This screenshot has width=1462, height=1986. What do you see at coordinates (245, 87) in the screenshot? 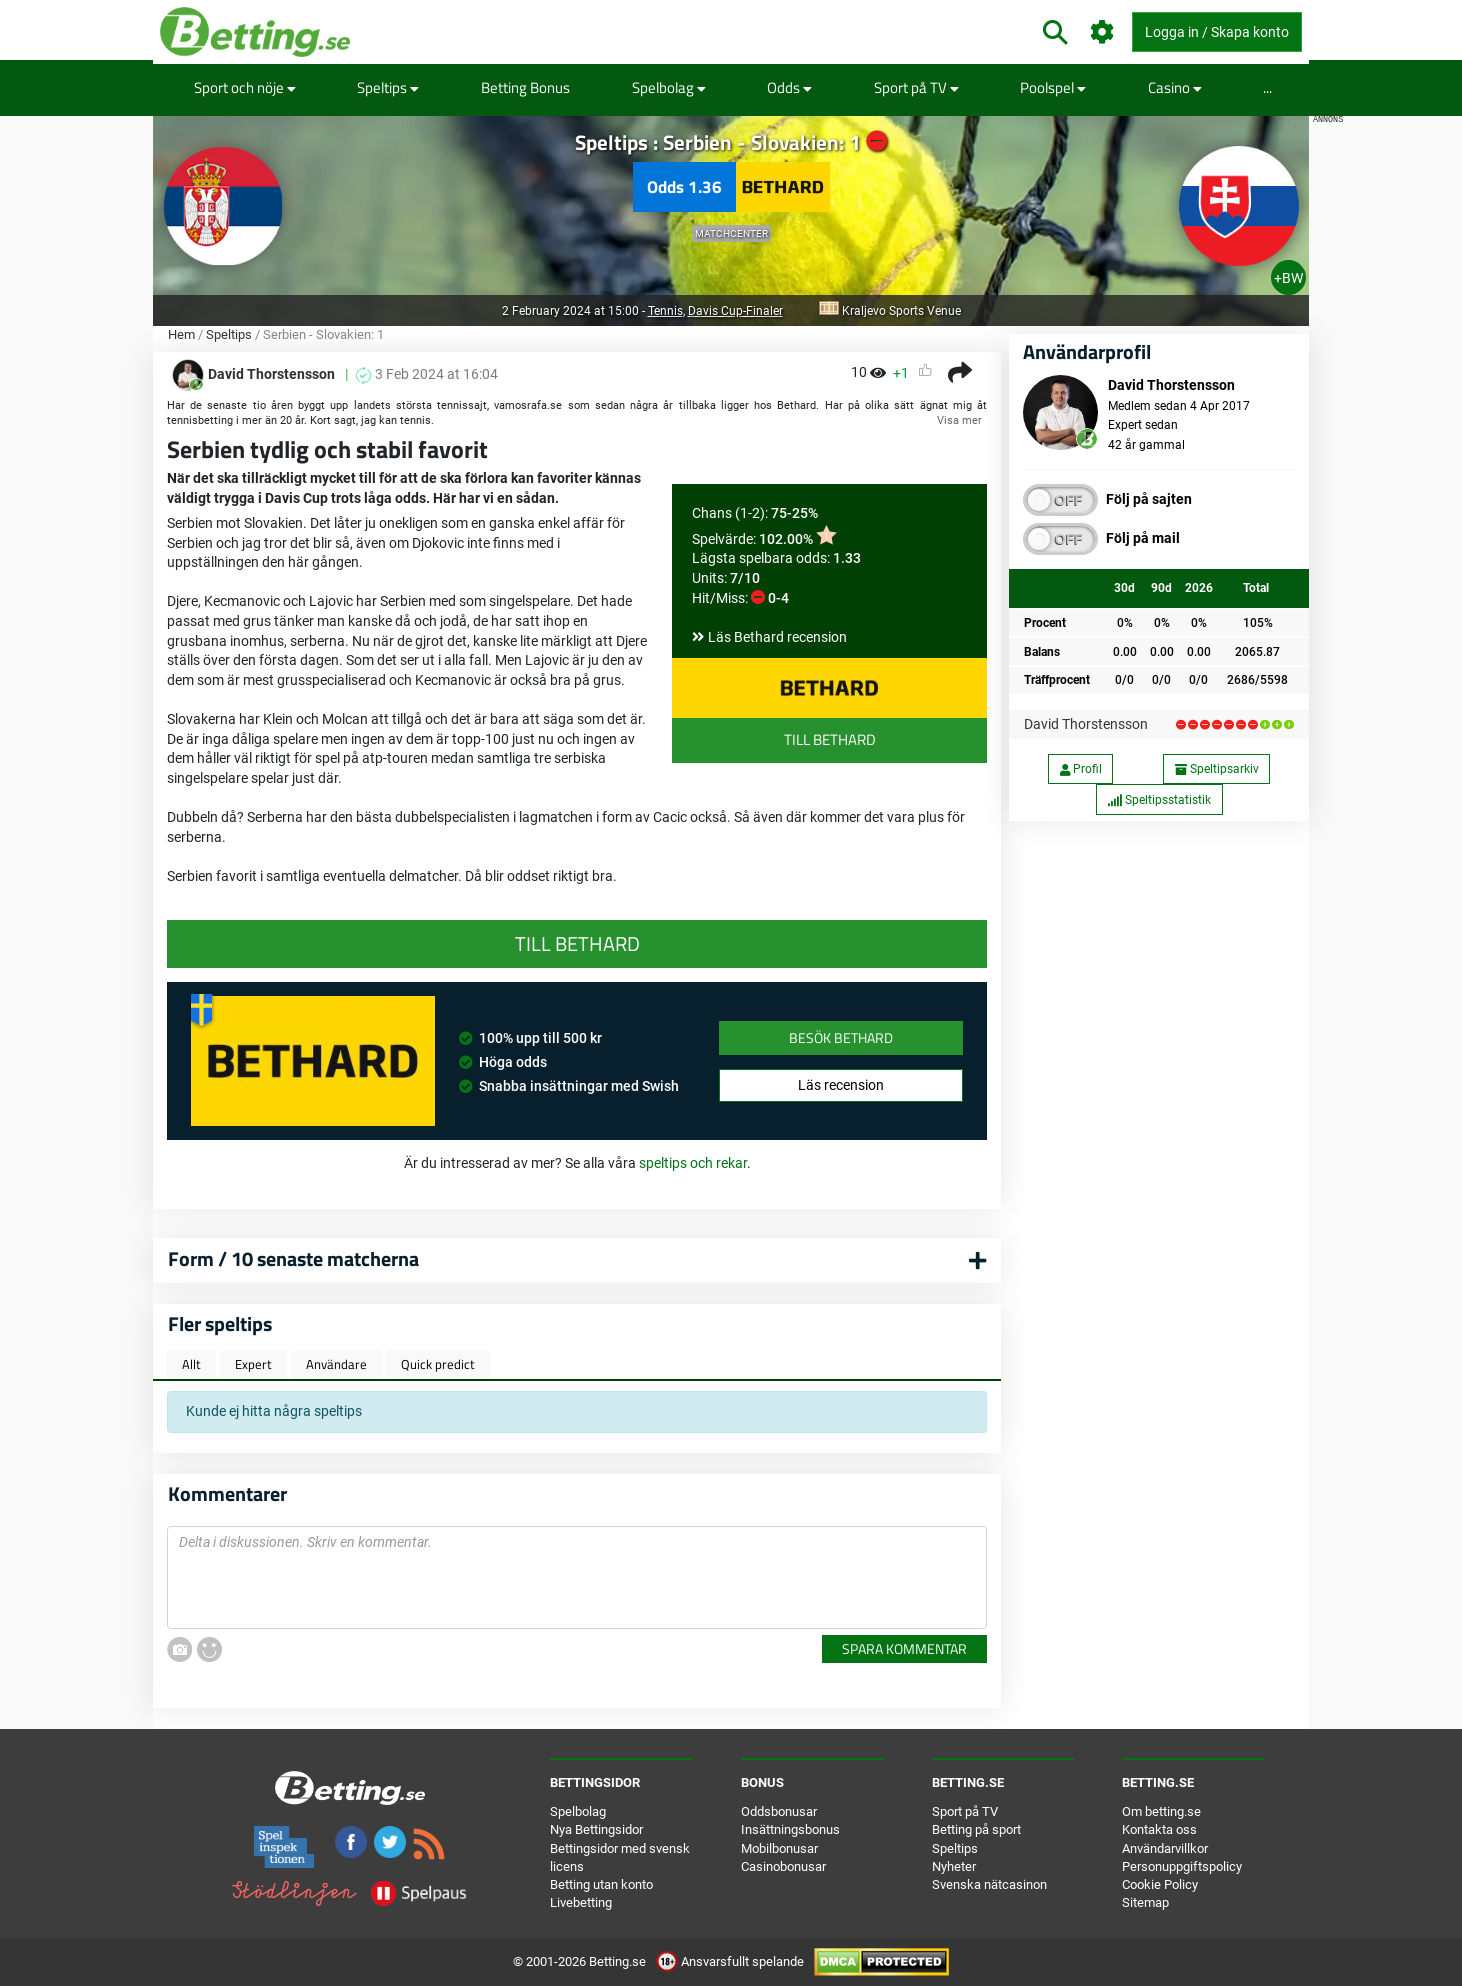
I see `Sport och nöje` at bounding box center [245, 87].